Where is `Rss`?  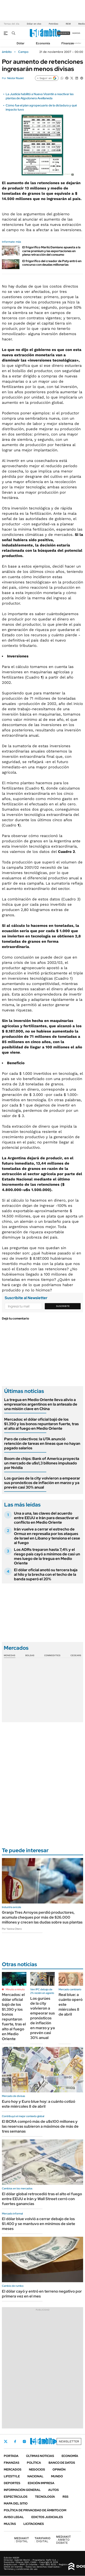
Rss is located at coordinates (65, 2497).